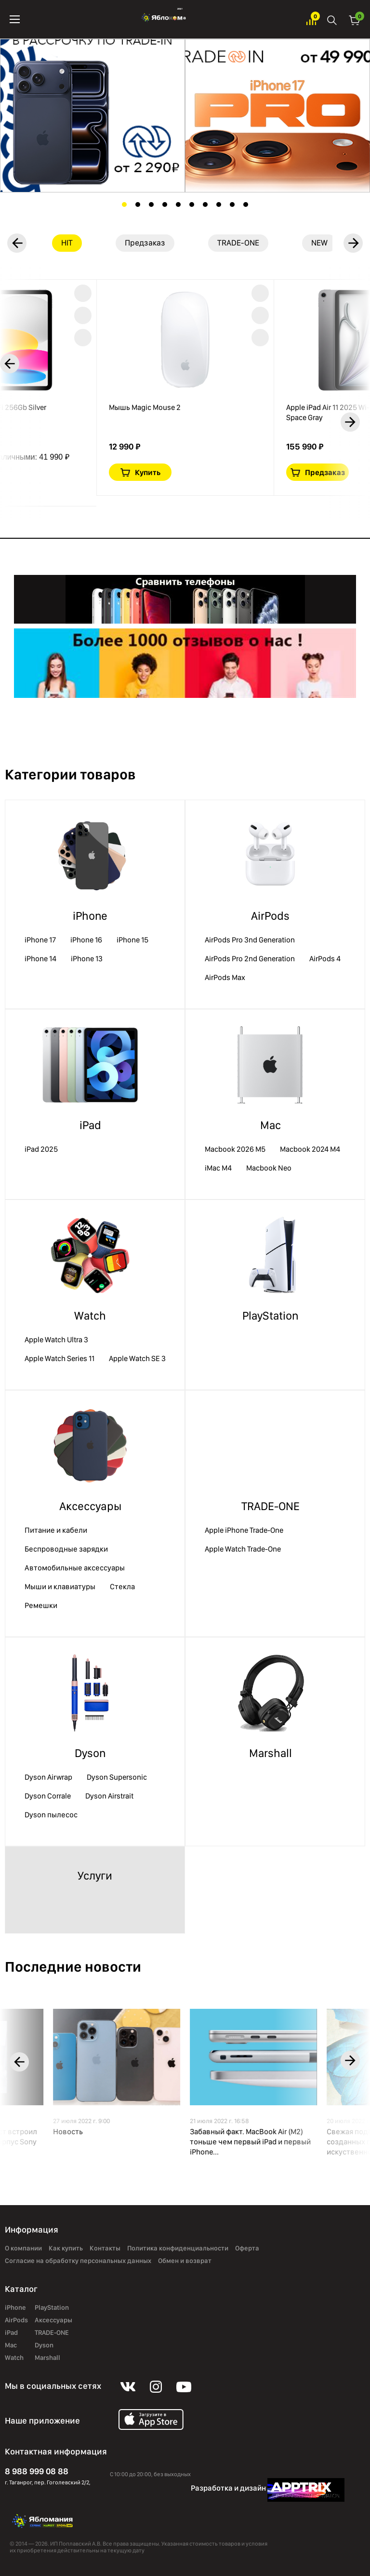 This screenshot has width=370, height=2576. What do you see at coordinates (270, 1315) in the screenshot?
I see `PlayStation` at bounding box center [270, 1315].